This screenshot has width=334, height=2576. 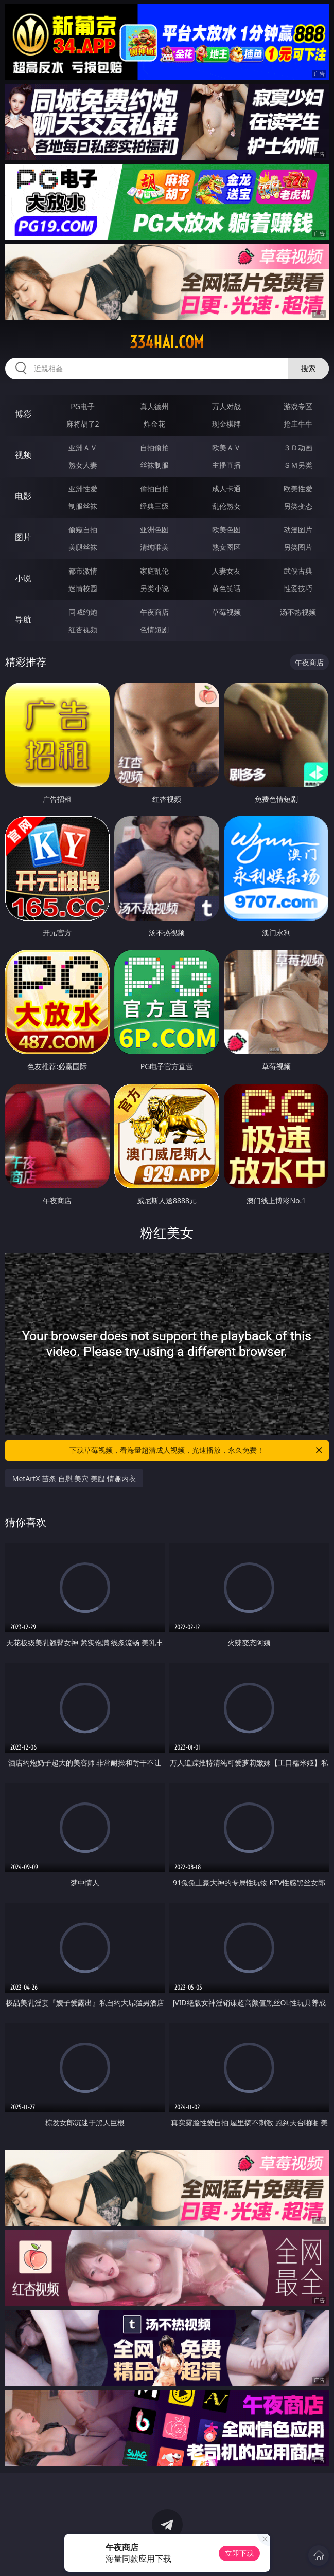 I want to click on 另类小说, so click(x=154, y=588).